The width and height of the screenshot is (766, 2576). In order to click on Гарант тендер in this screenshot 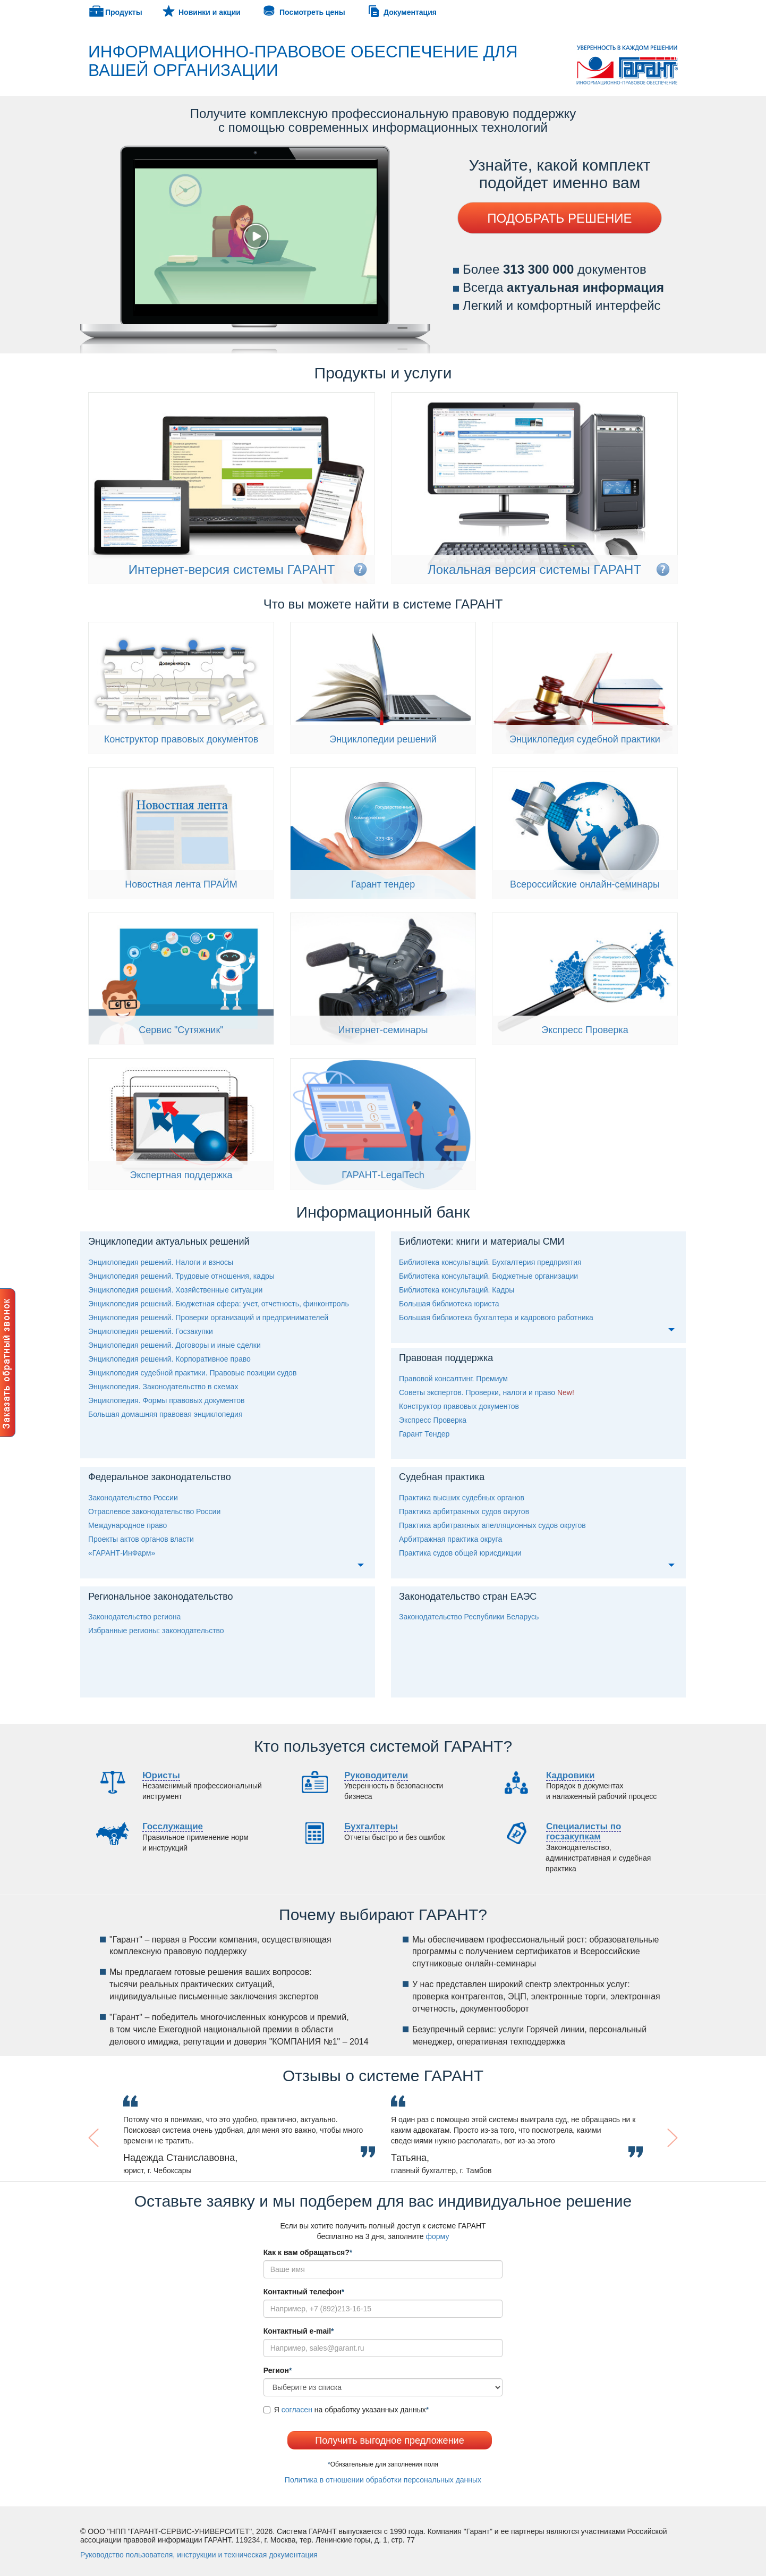, I will do `click(383, 884)`.